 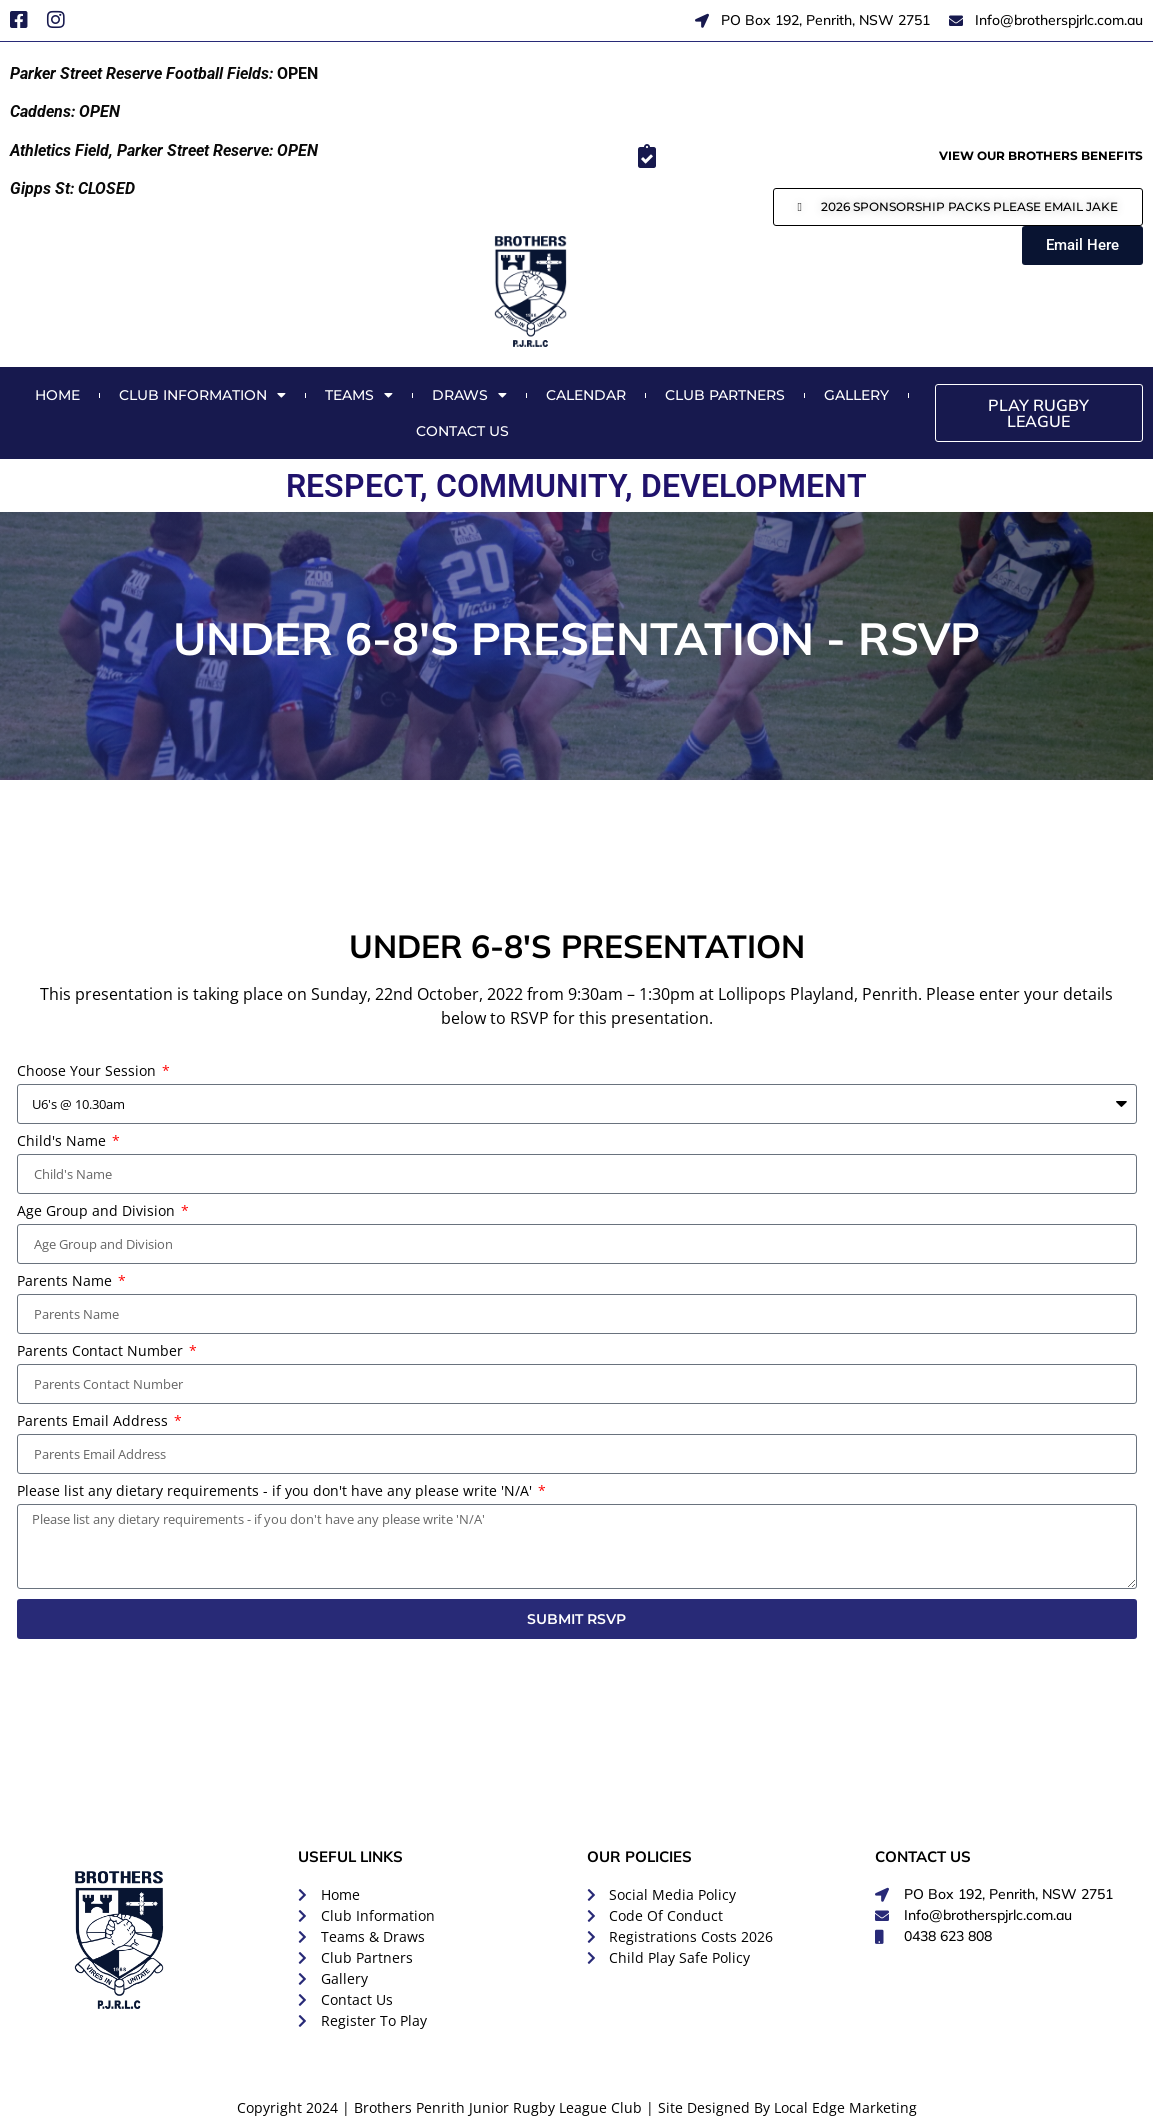 What do you see at coordinates (462, 431) in the screenshot?
I see `Contact Us` at bounding box center [462, 431].